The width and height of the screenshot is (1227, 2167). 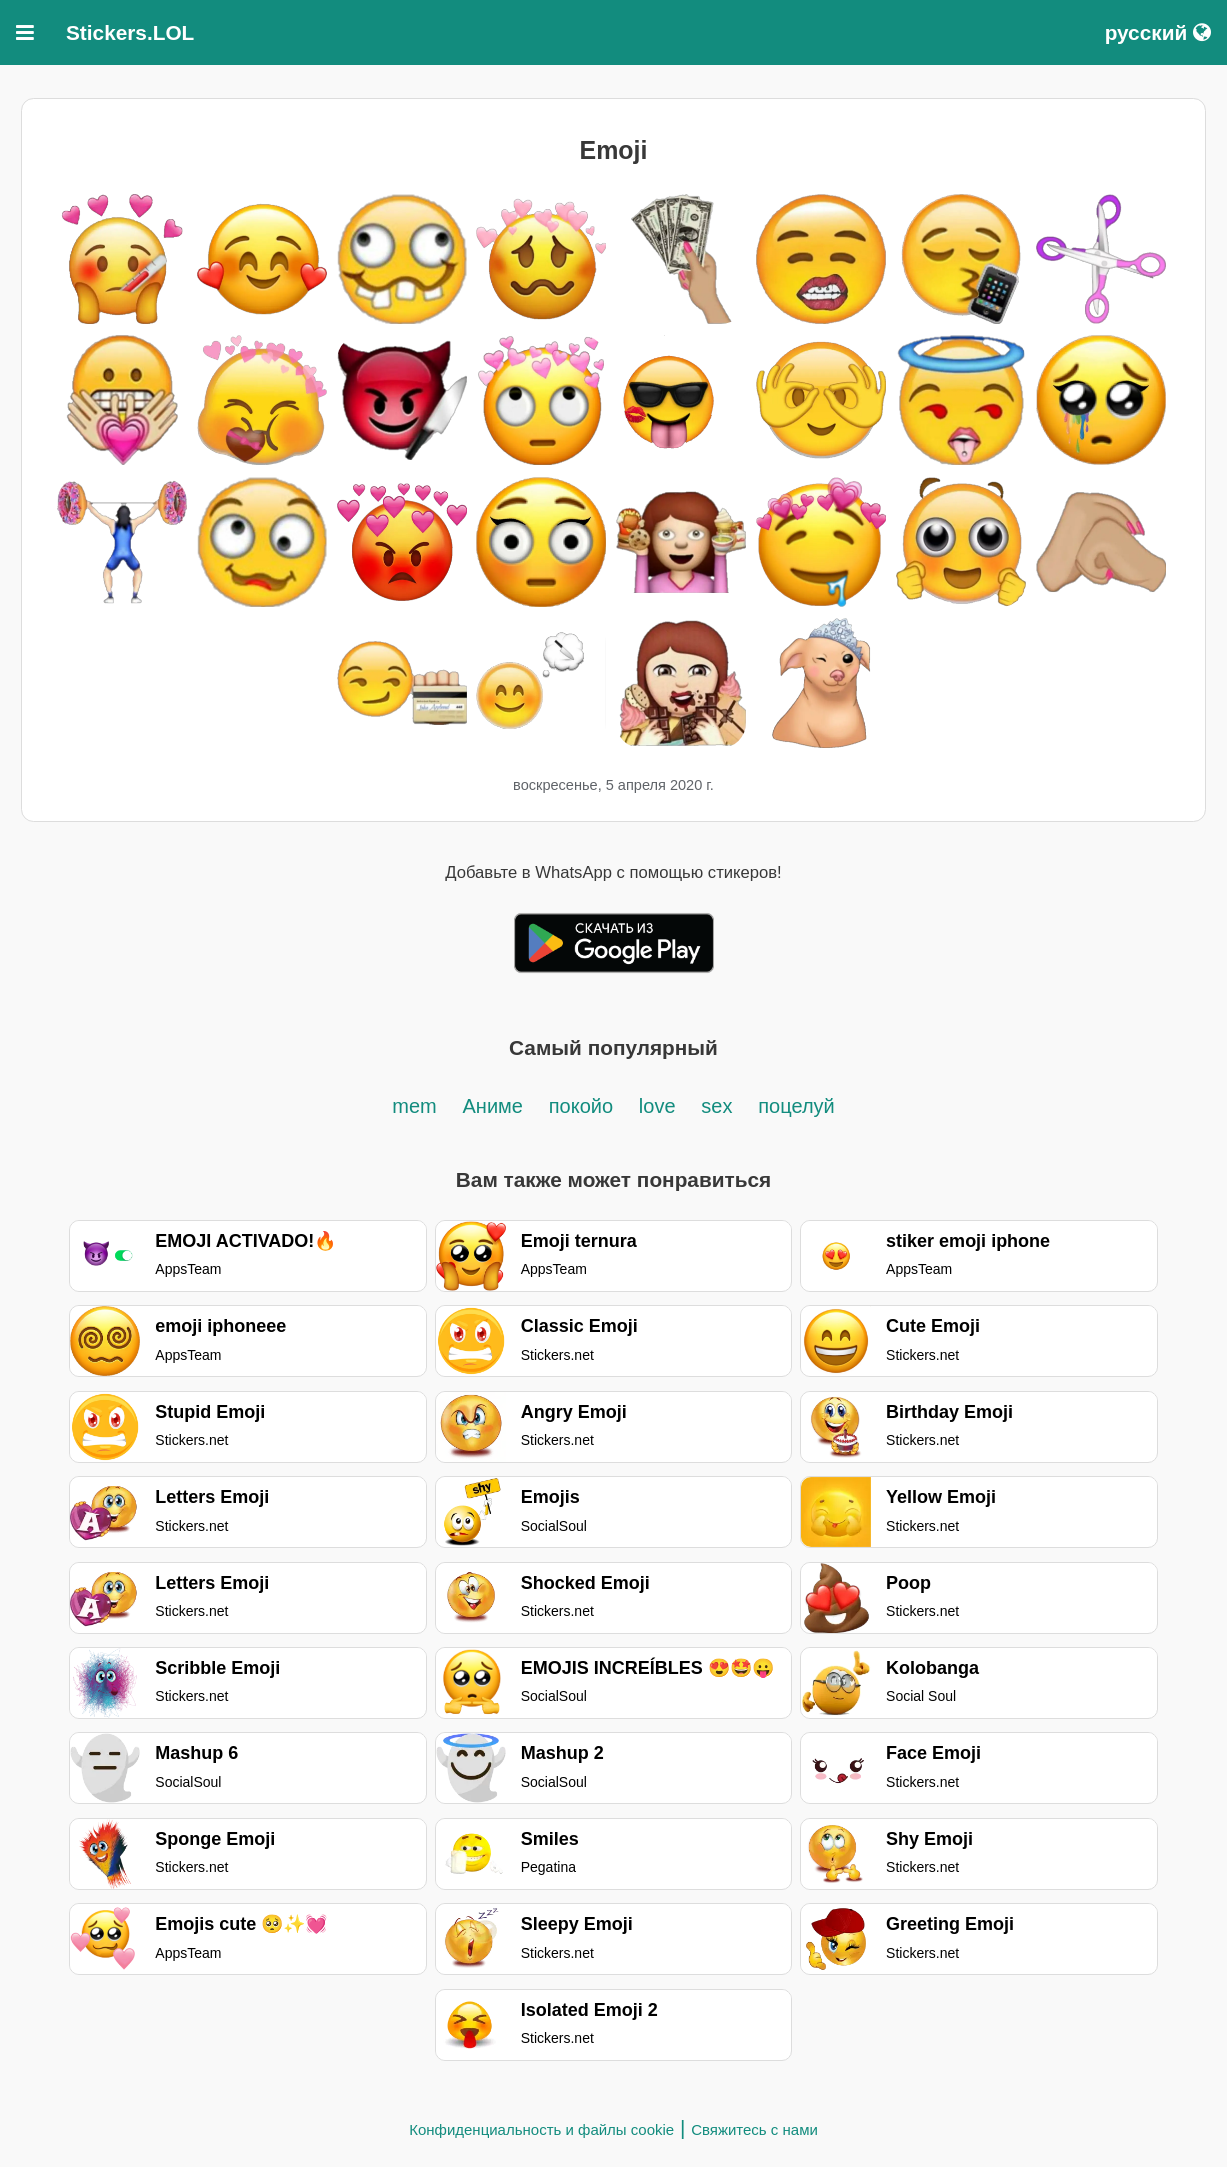 I want to click on Свяжитесь с нами, so click(x=754, y=2129).